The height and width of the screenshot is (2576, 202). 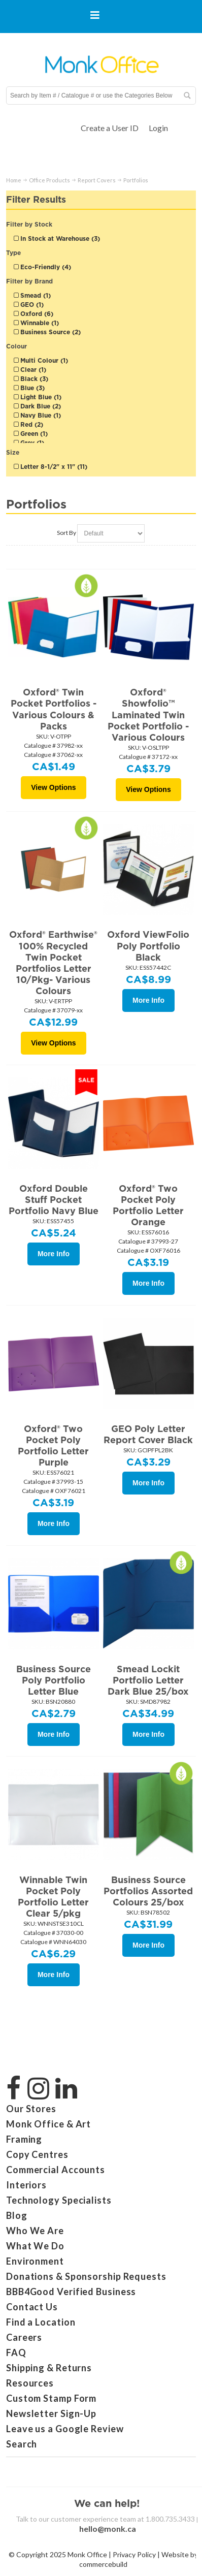 What do you see at coordinates (110, 128) in the screenshot?
I see `Create a User ID` at bounding box center [110, 128].